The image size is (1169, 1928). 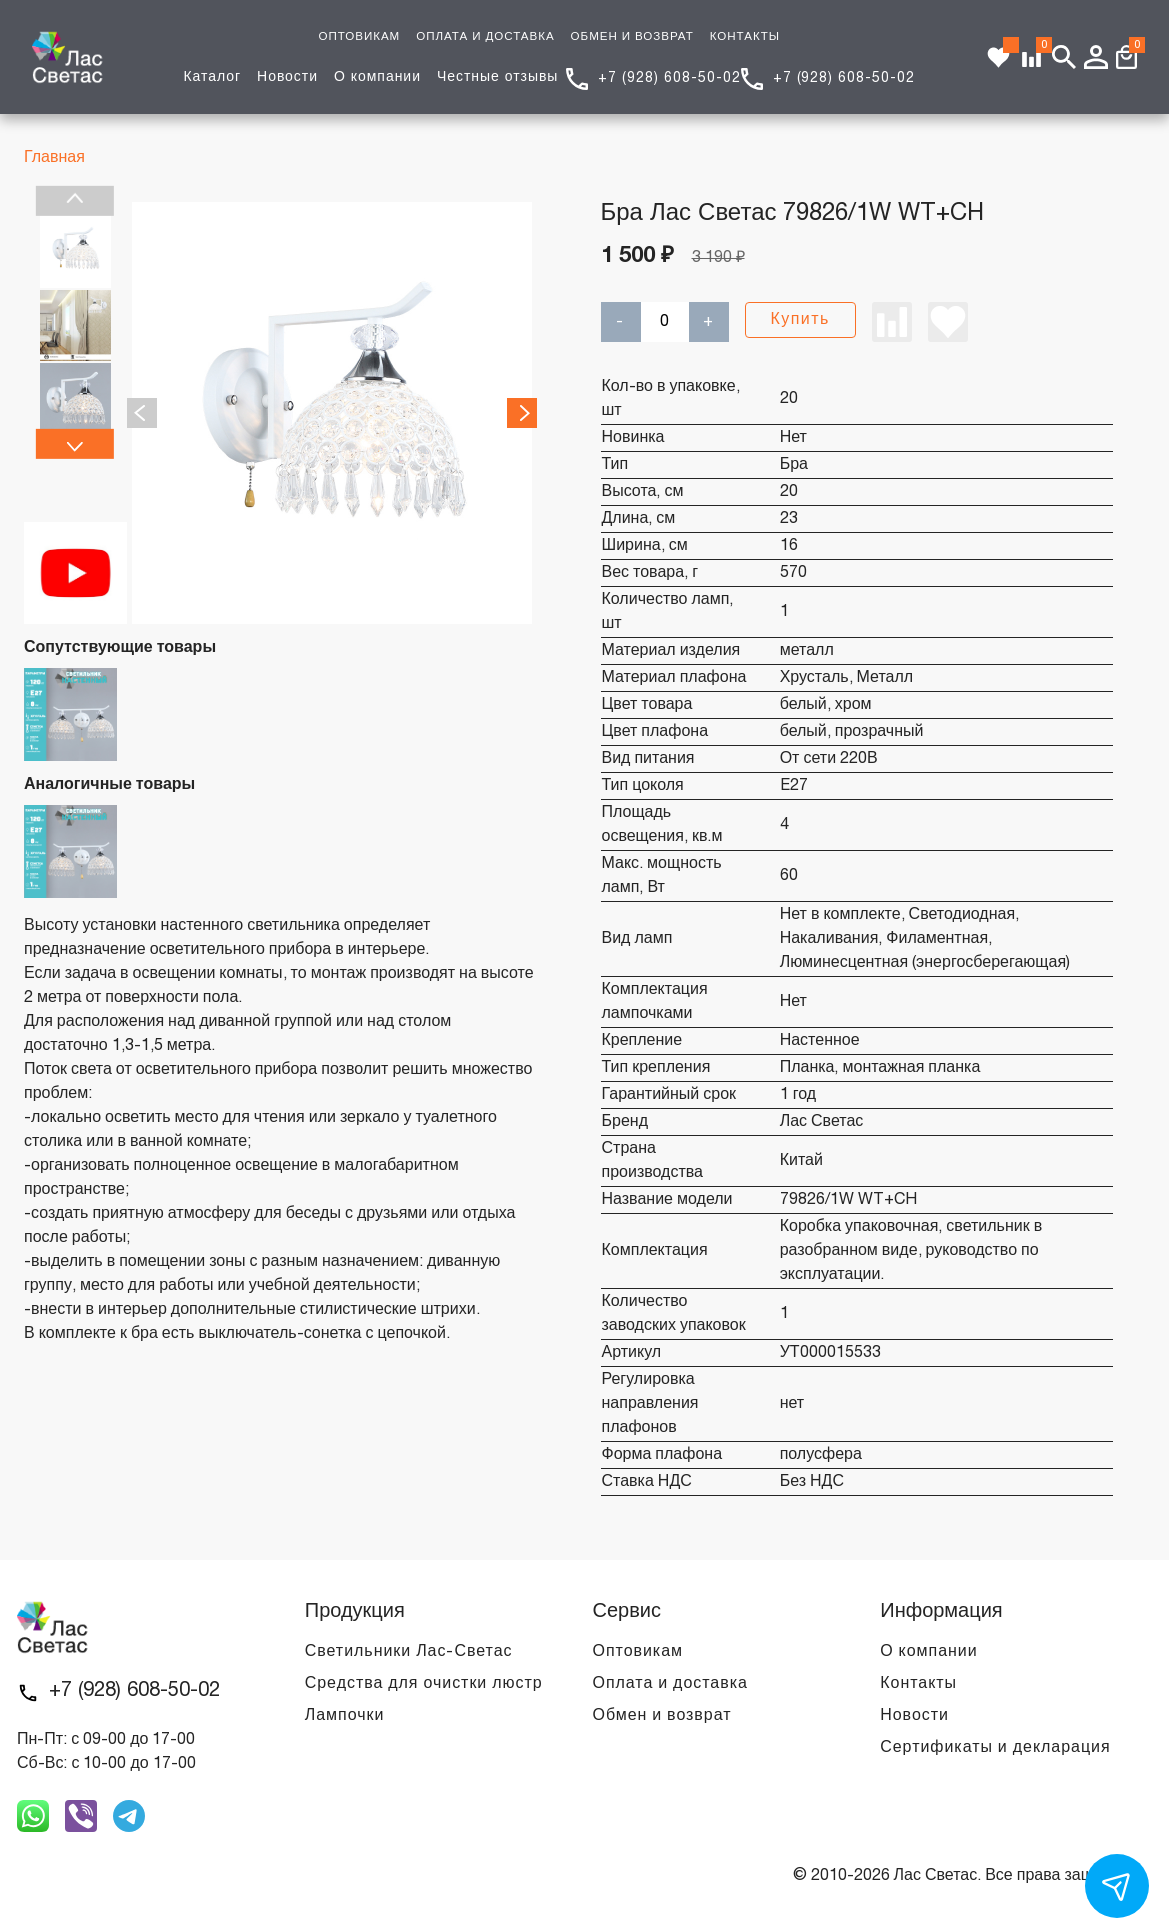 What do you see at coordinates (377, 77) in the screenshot?
I see `О компании` at bounding box center [377, 77].